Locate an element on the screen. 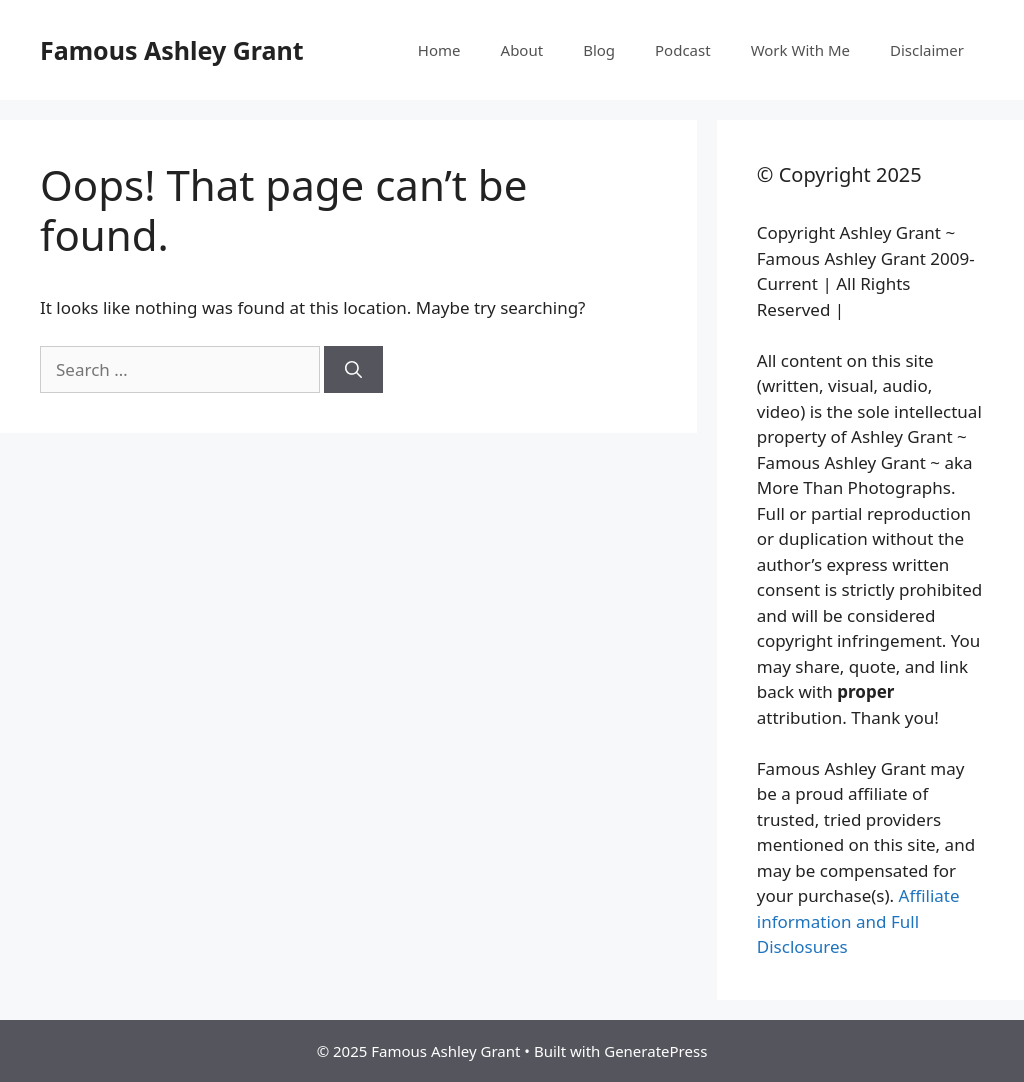 This screenshot has width=1024, height=1082. About is located at coordinates (522, 50).